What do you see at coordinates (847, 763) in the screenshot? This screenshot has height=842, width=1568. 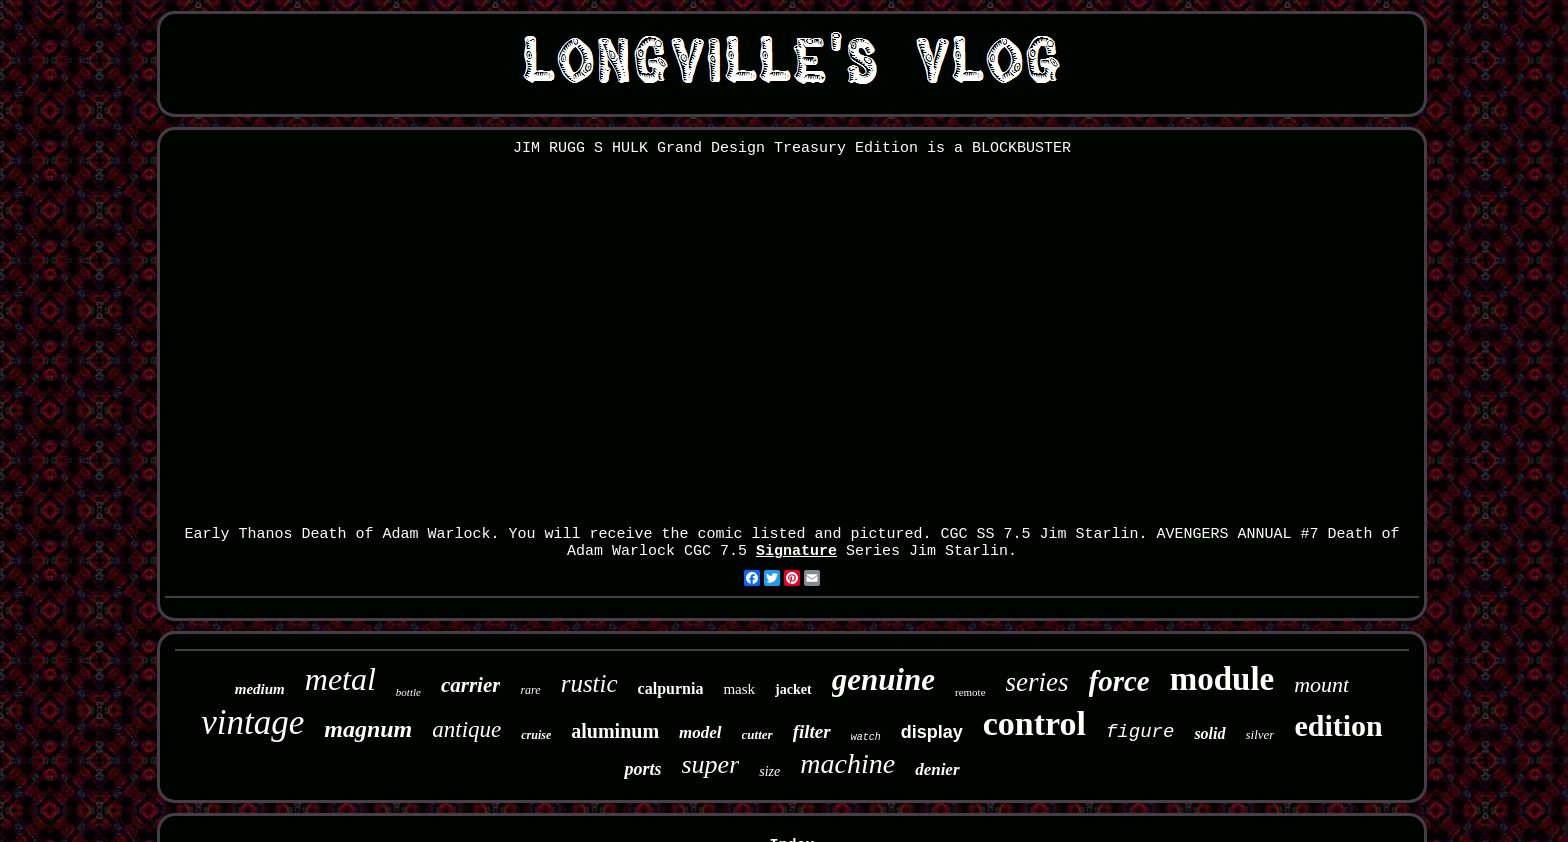 I see `machine` at bounding box center [847, 763].